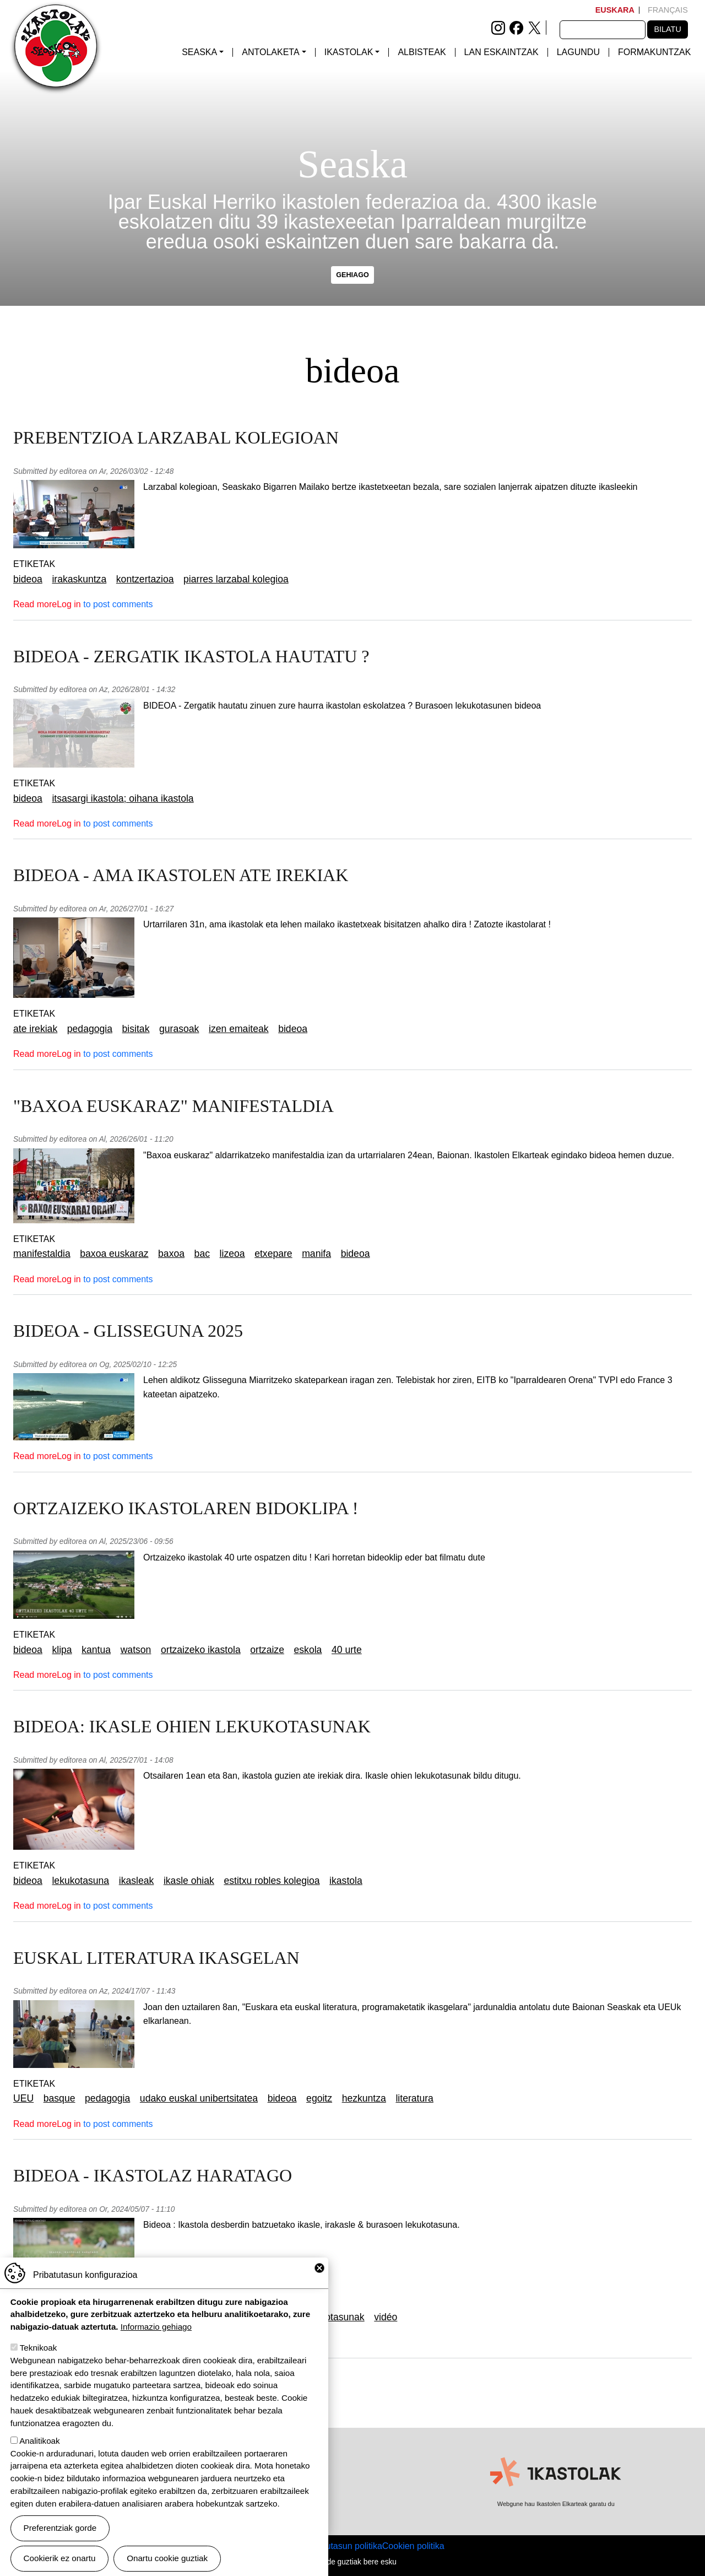 The image size is (705, 2576). What do you see at coordinates (556, 2504) in the screenshot?
I see `Webgune hau Ikastolen Elkarteak garatu du` at bounding box center [556, 2504].